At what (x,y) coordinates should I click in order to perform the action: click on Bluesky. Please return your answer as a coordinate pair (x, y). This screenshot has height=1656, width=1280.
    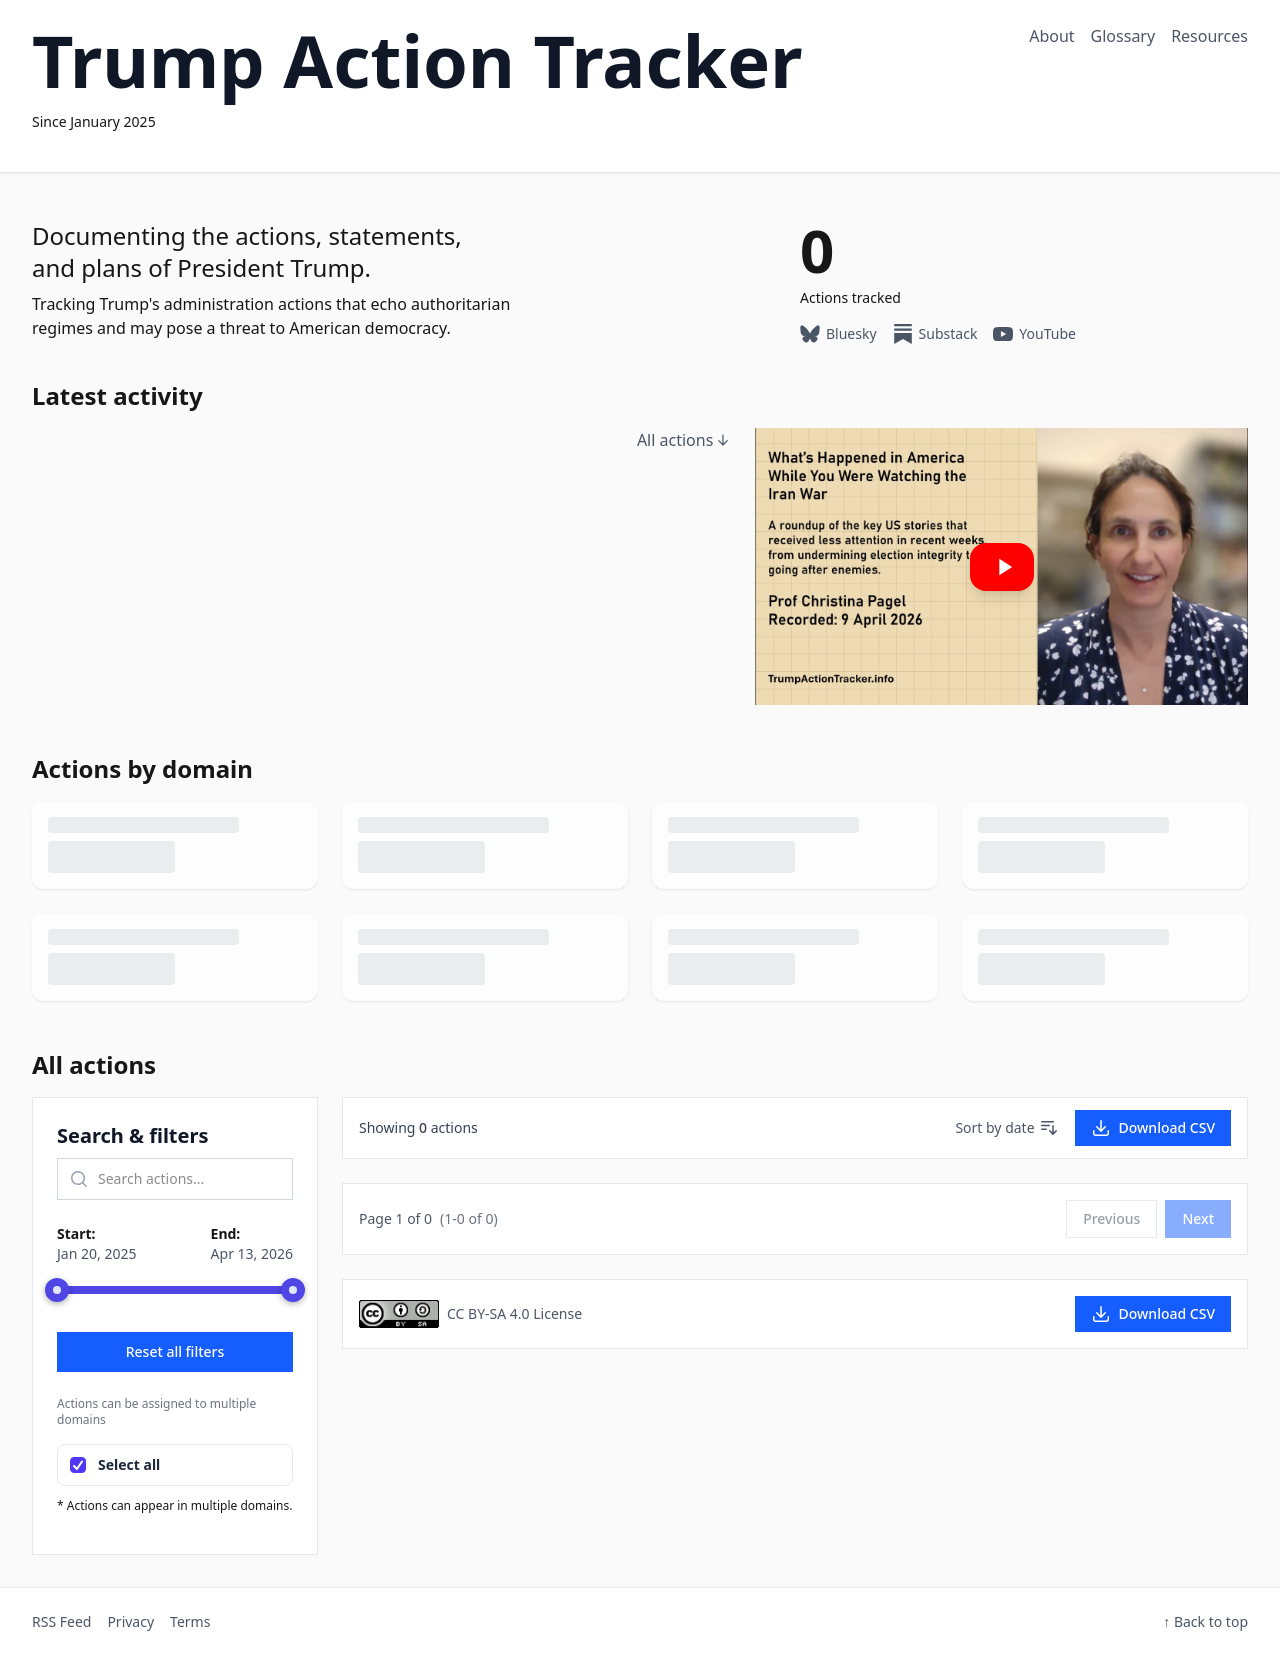
    Looking at the image, I should click on (838, 334).